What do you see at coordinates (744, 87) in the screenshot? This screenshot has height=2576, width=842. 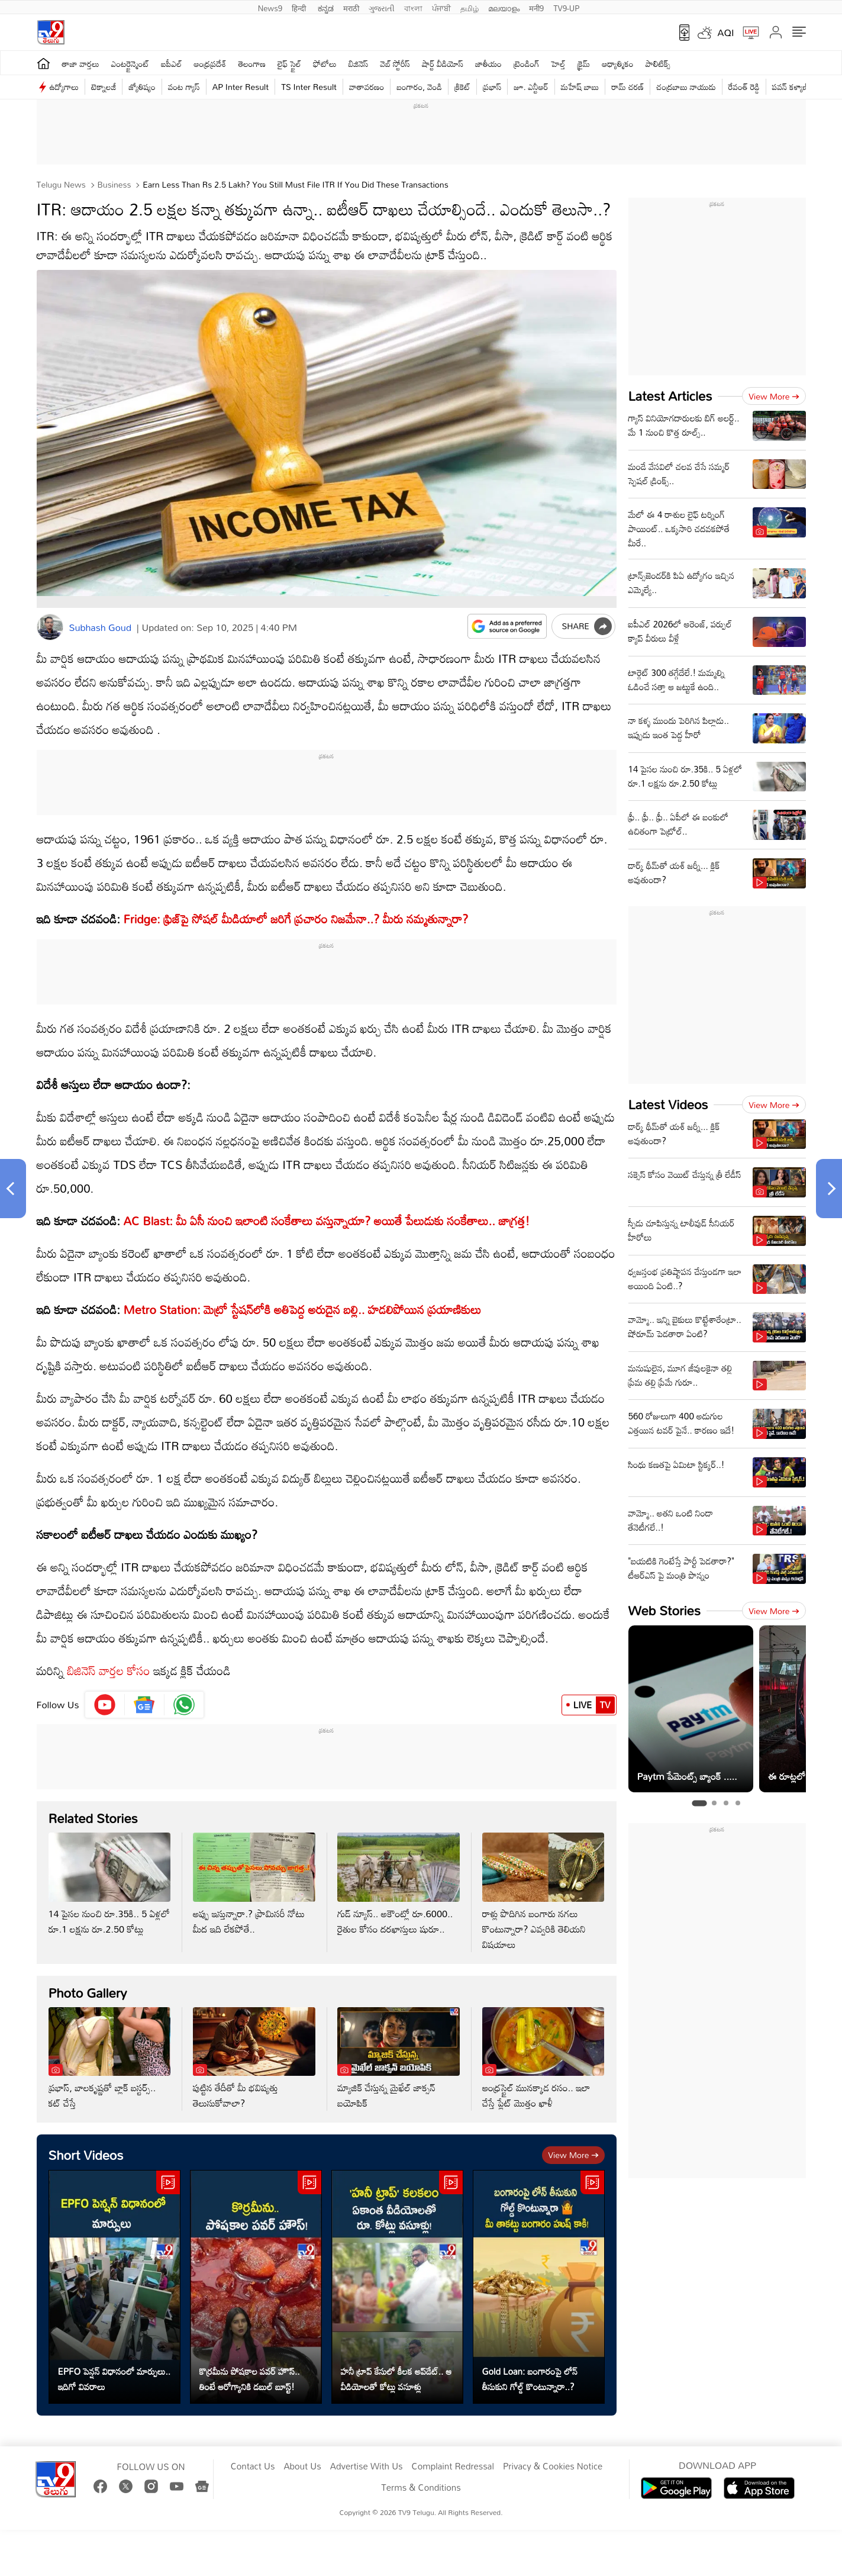 I see `రేవంత్ రెడ్డి` at bounding box center [744, 87].